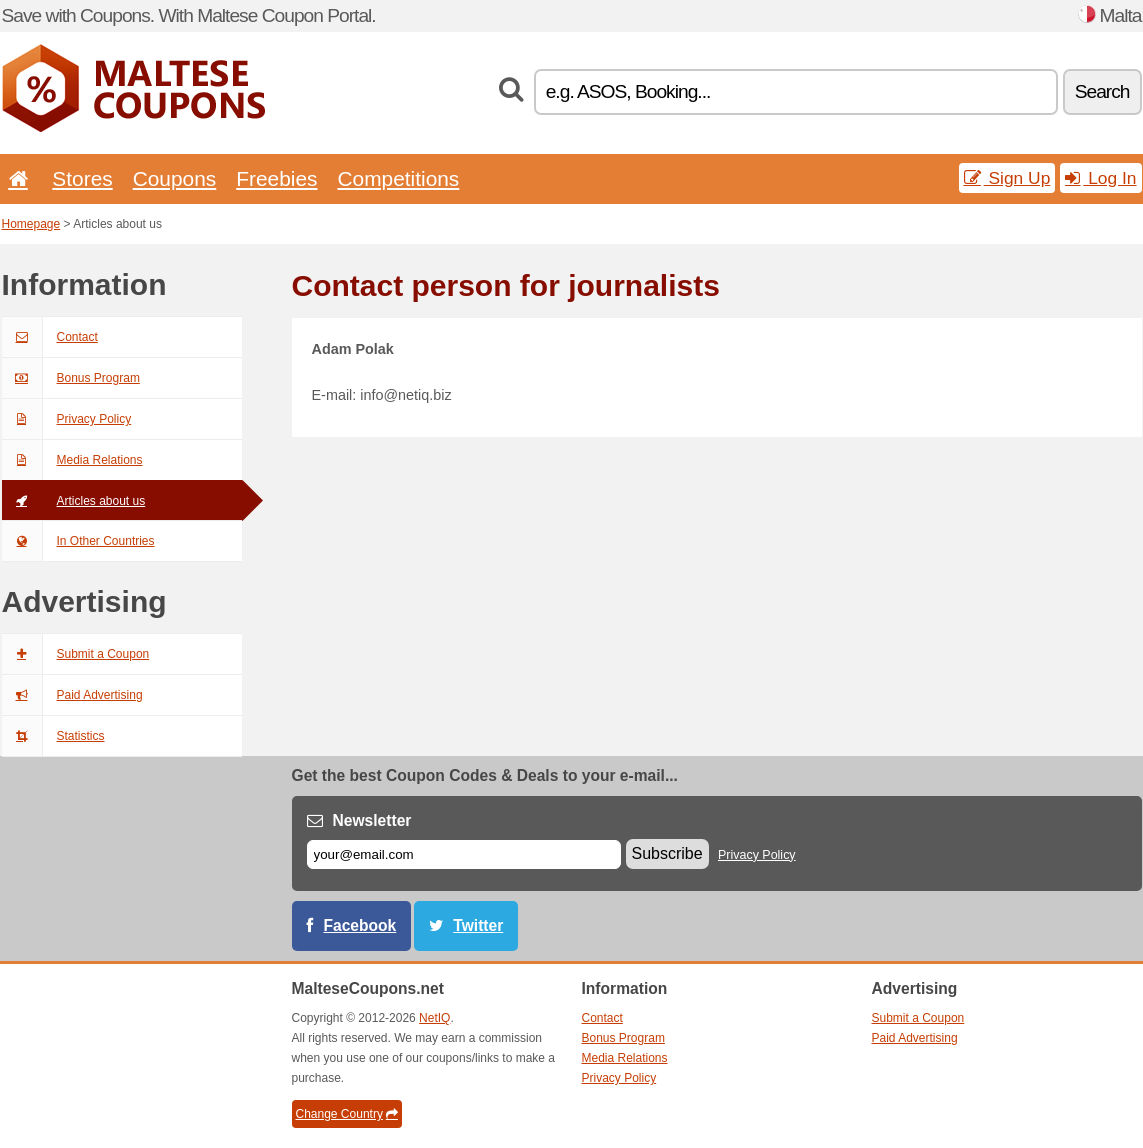 The width and height of the screenshot is (1143, 1148). Describe the element at coordinates (72, 460) in the screenshot. I see `Media Relations` at that location.